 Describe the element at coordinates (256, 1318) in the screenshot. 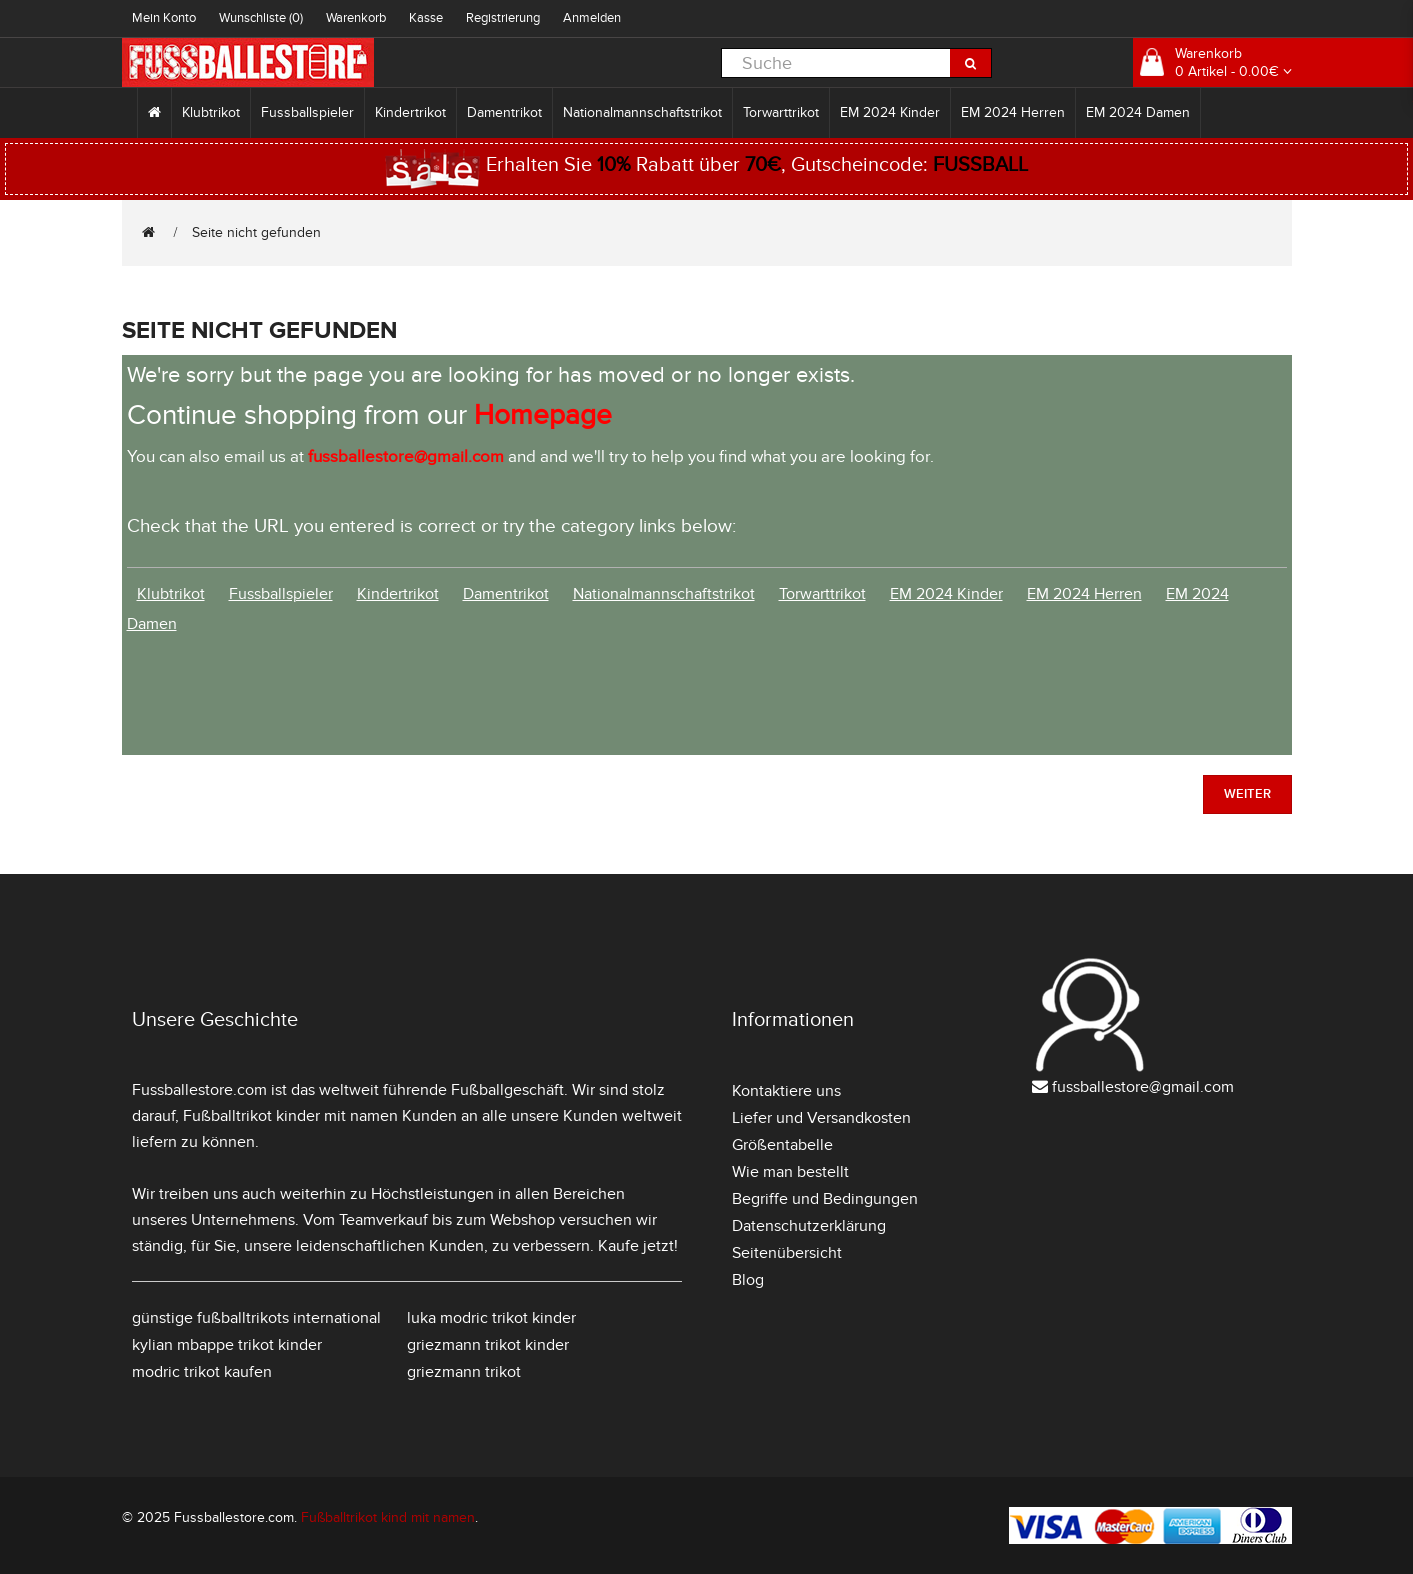

I see `günstige fußballtrikots international` at that location.